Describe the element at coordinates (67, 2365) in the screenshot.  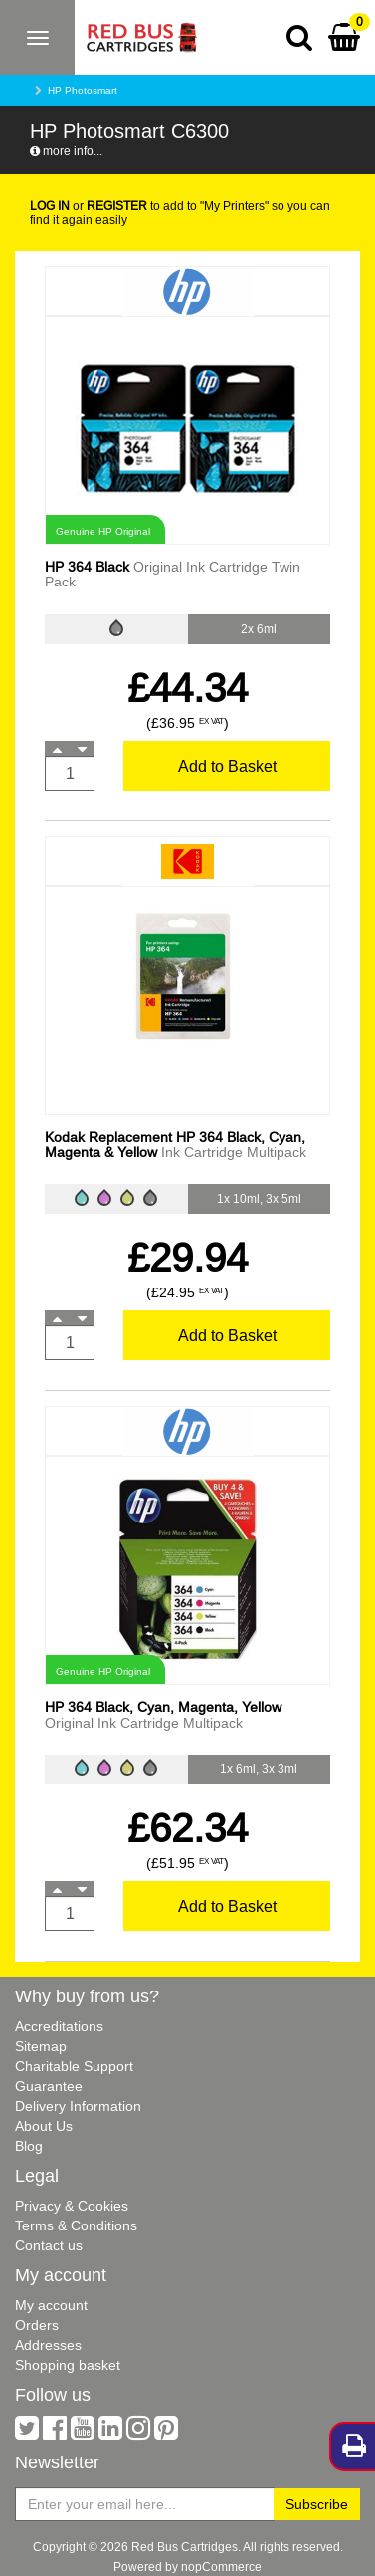
I see `Shopping basket` at that location.